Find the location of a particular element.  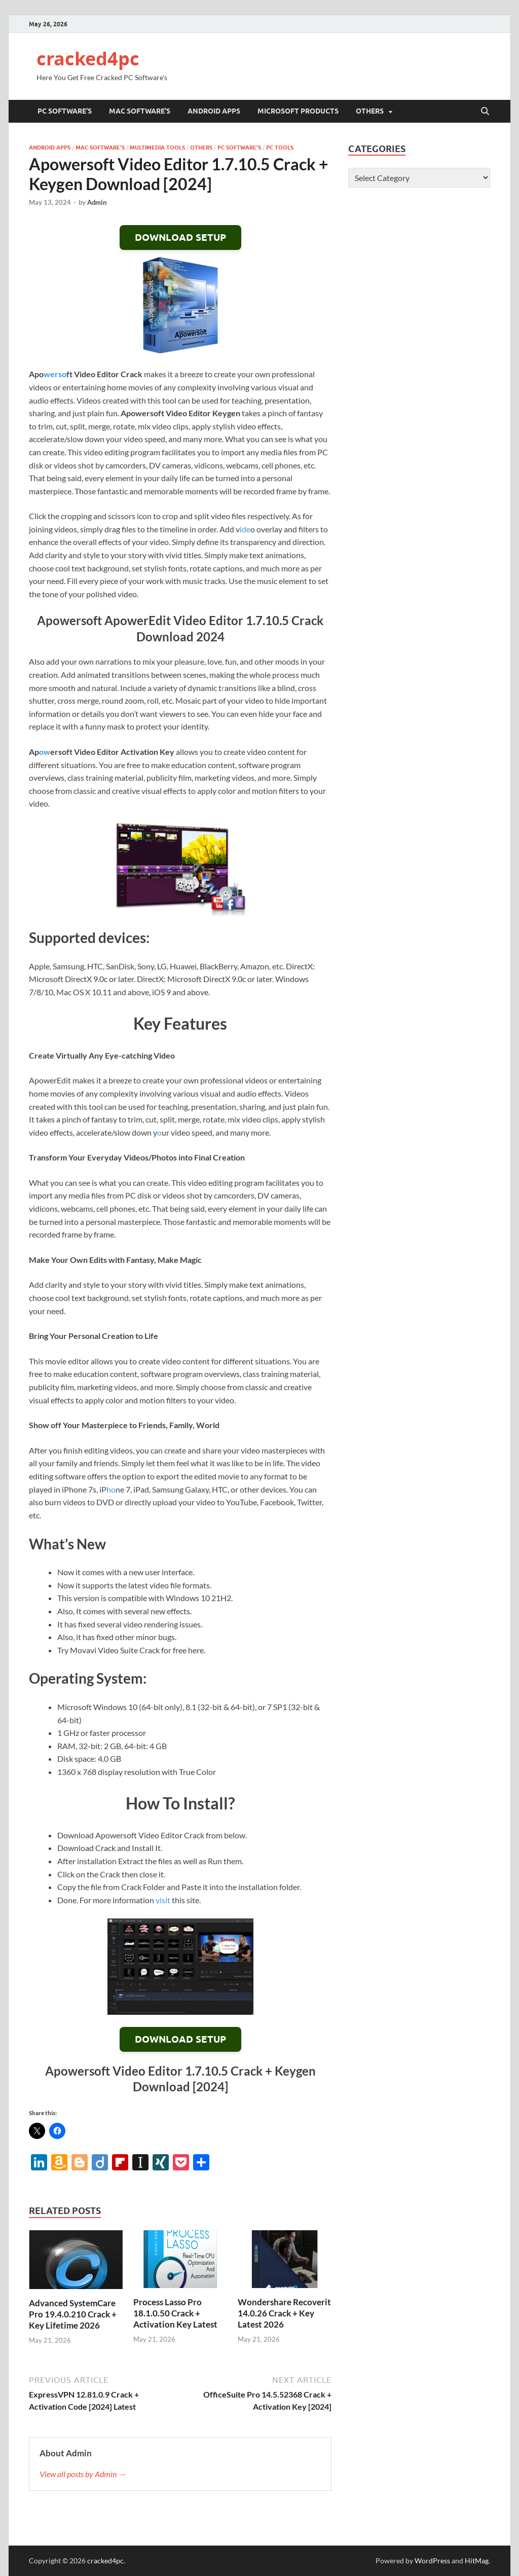

Admin is located at coordinates (96, 202).